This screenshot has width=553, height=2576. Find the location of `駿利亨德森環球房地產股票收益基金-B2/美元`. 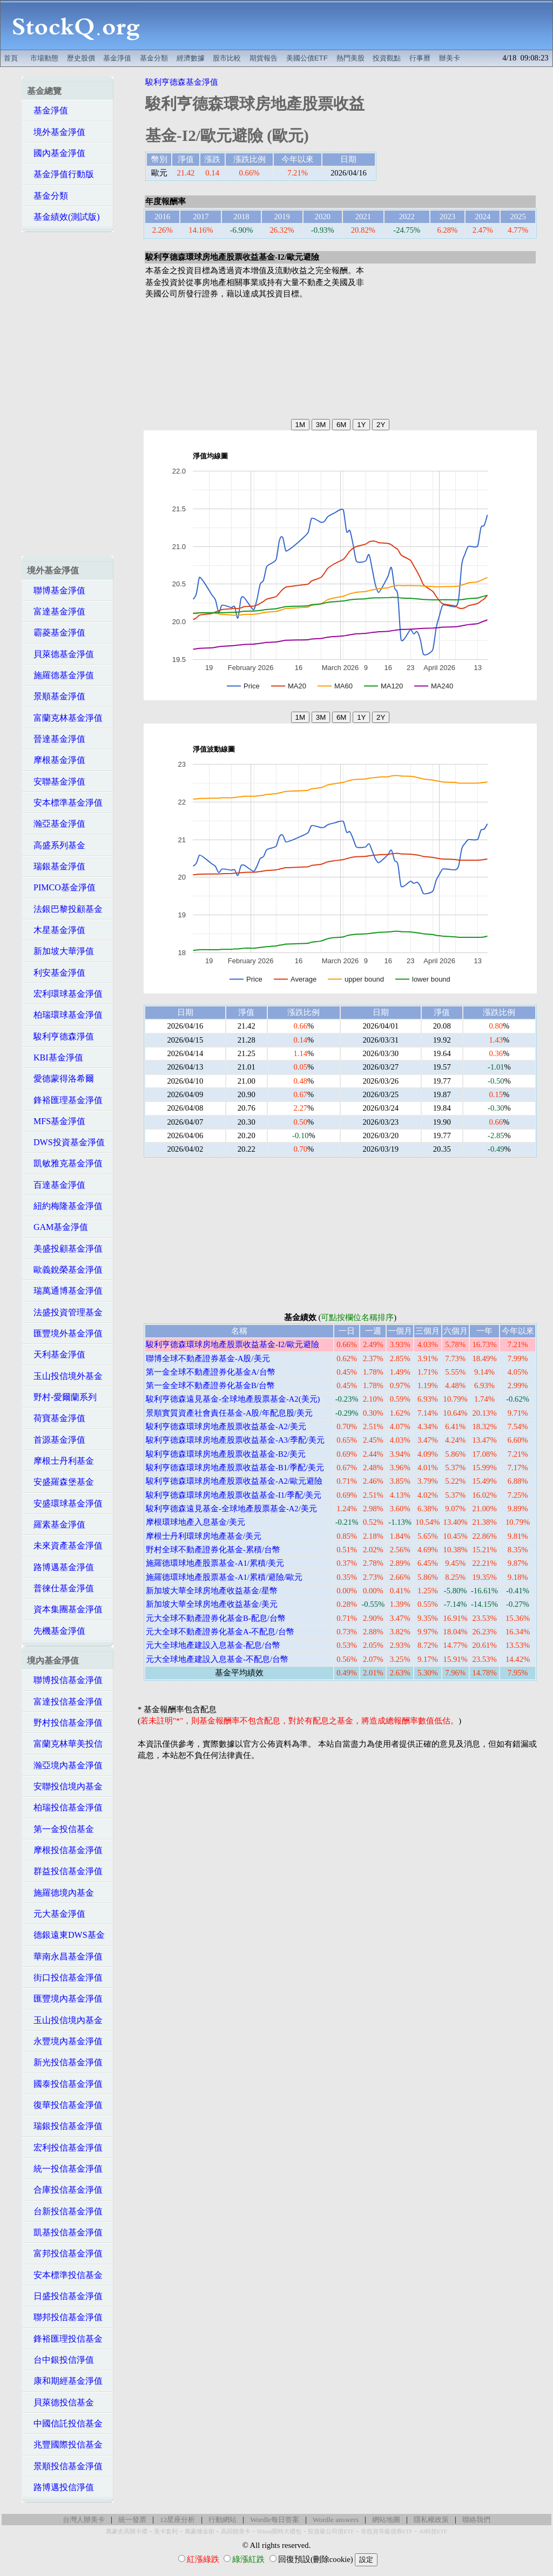

駿利亨德森環球房地產股票收益基金-B2/美元 is located at coordinates (226, 1454).